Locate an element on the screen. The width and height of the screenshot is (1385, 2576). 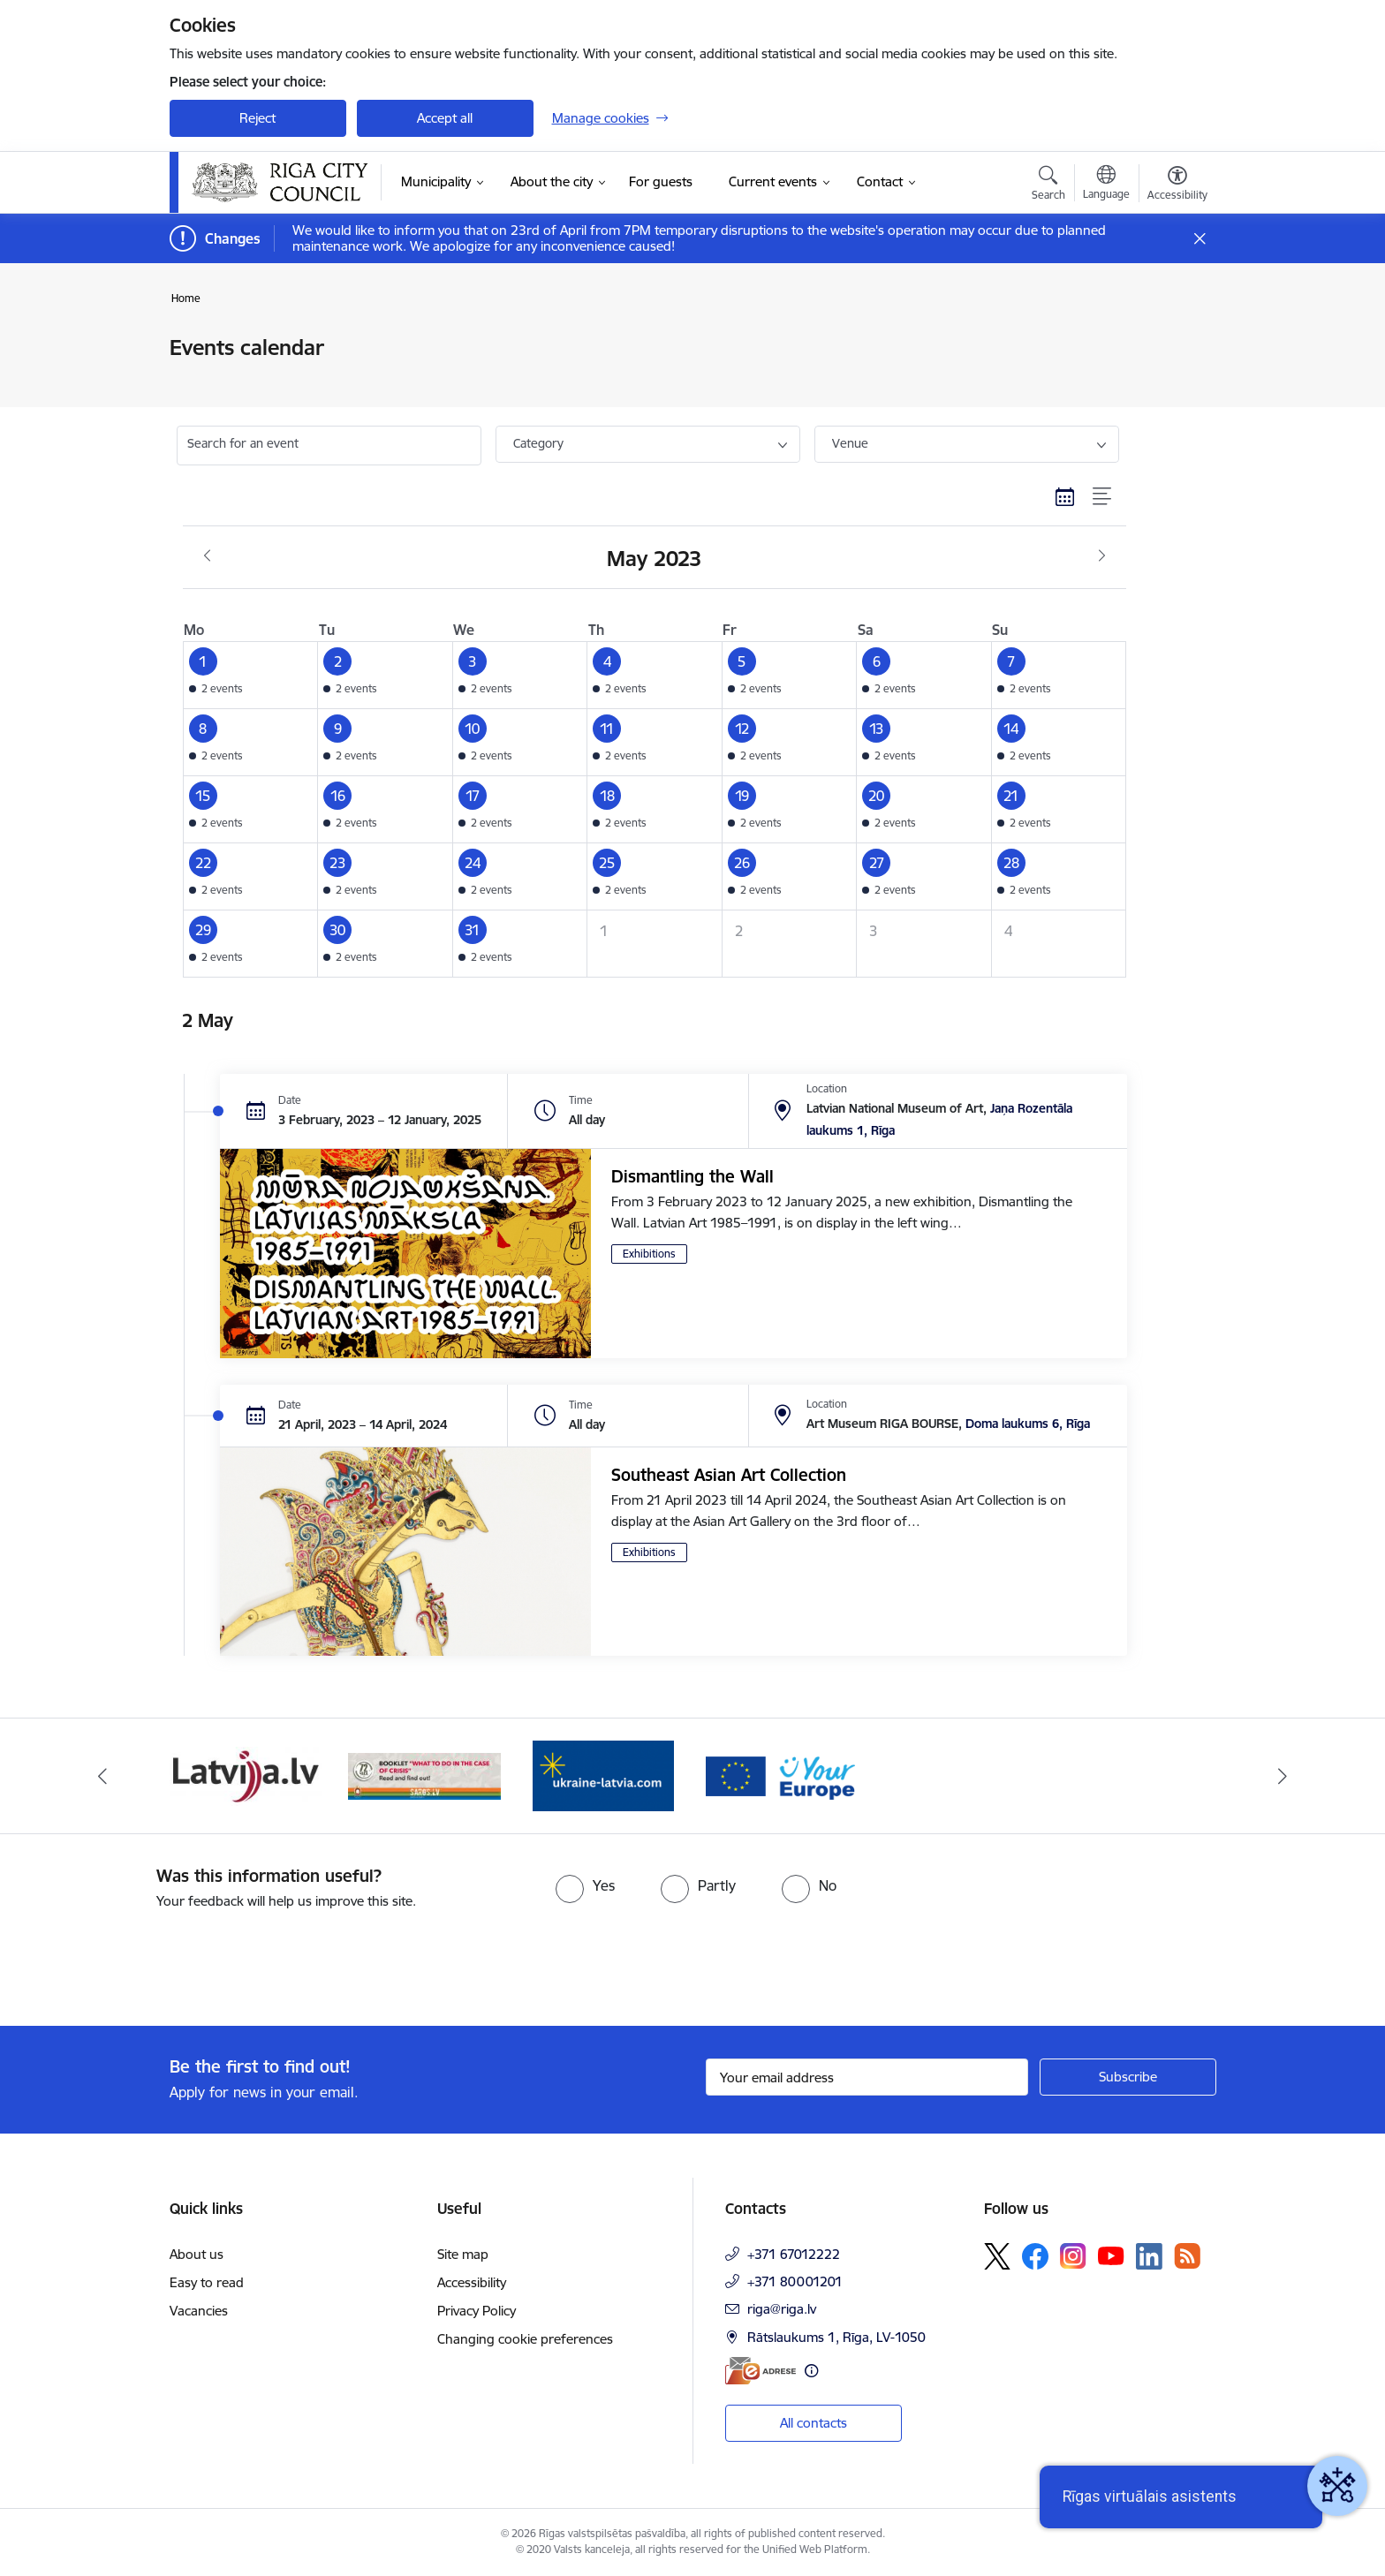
Reject is located at coordinates (257, 118).